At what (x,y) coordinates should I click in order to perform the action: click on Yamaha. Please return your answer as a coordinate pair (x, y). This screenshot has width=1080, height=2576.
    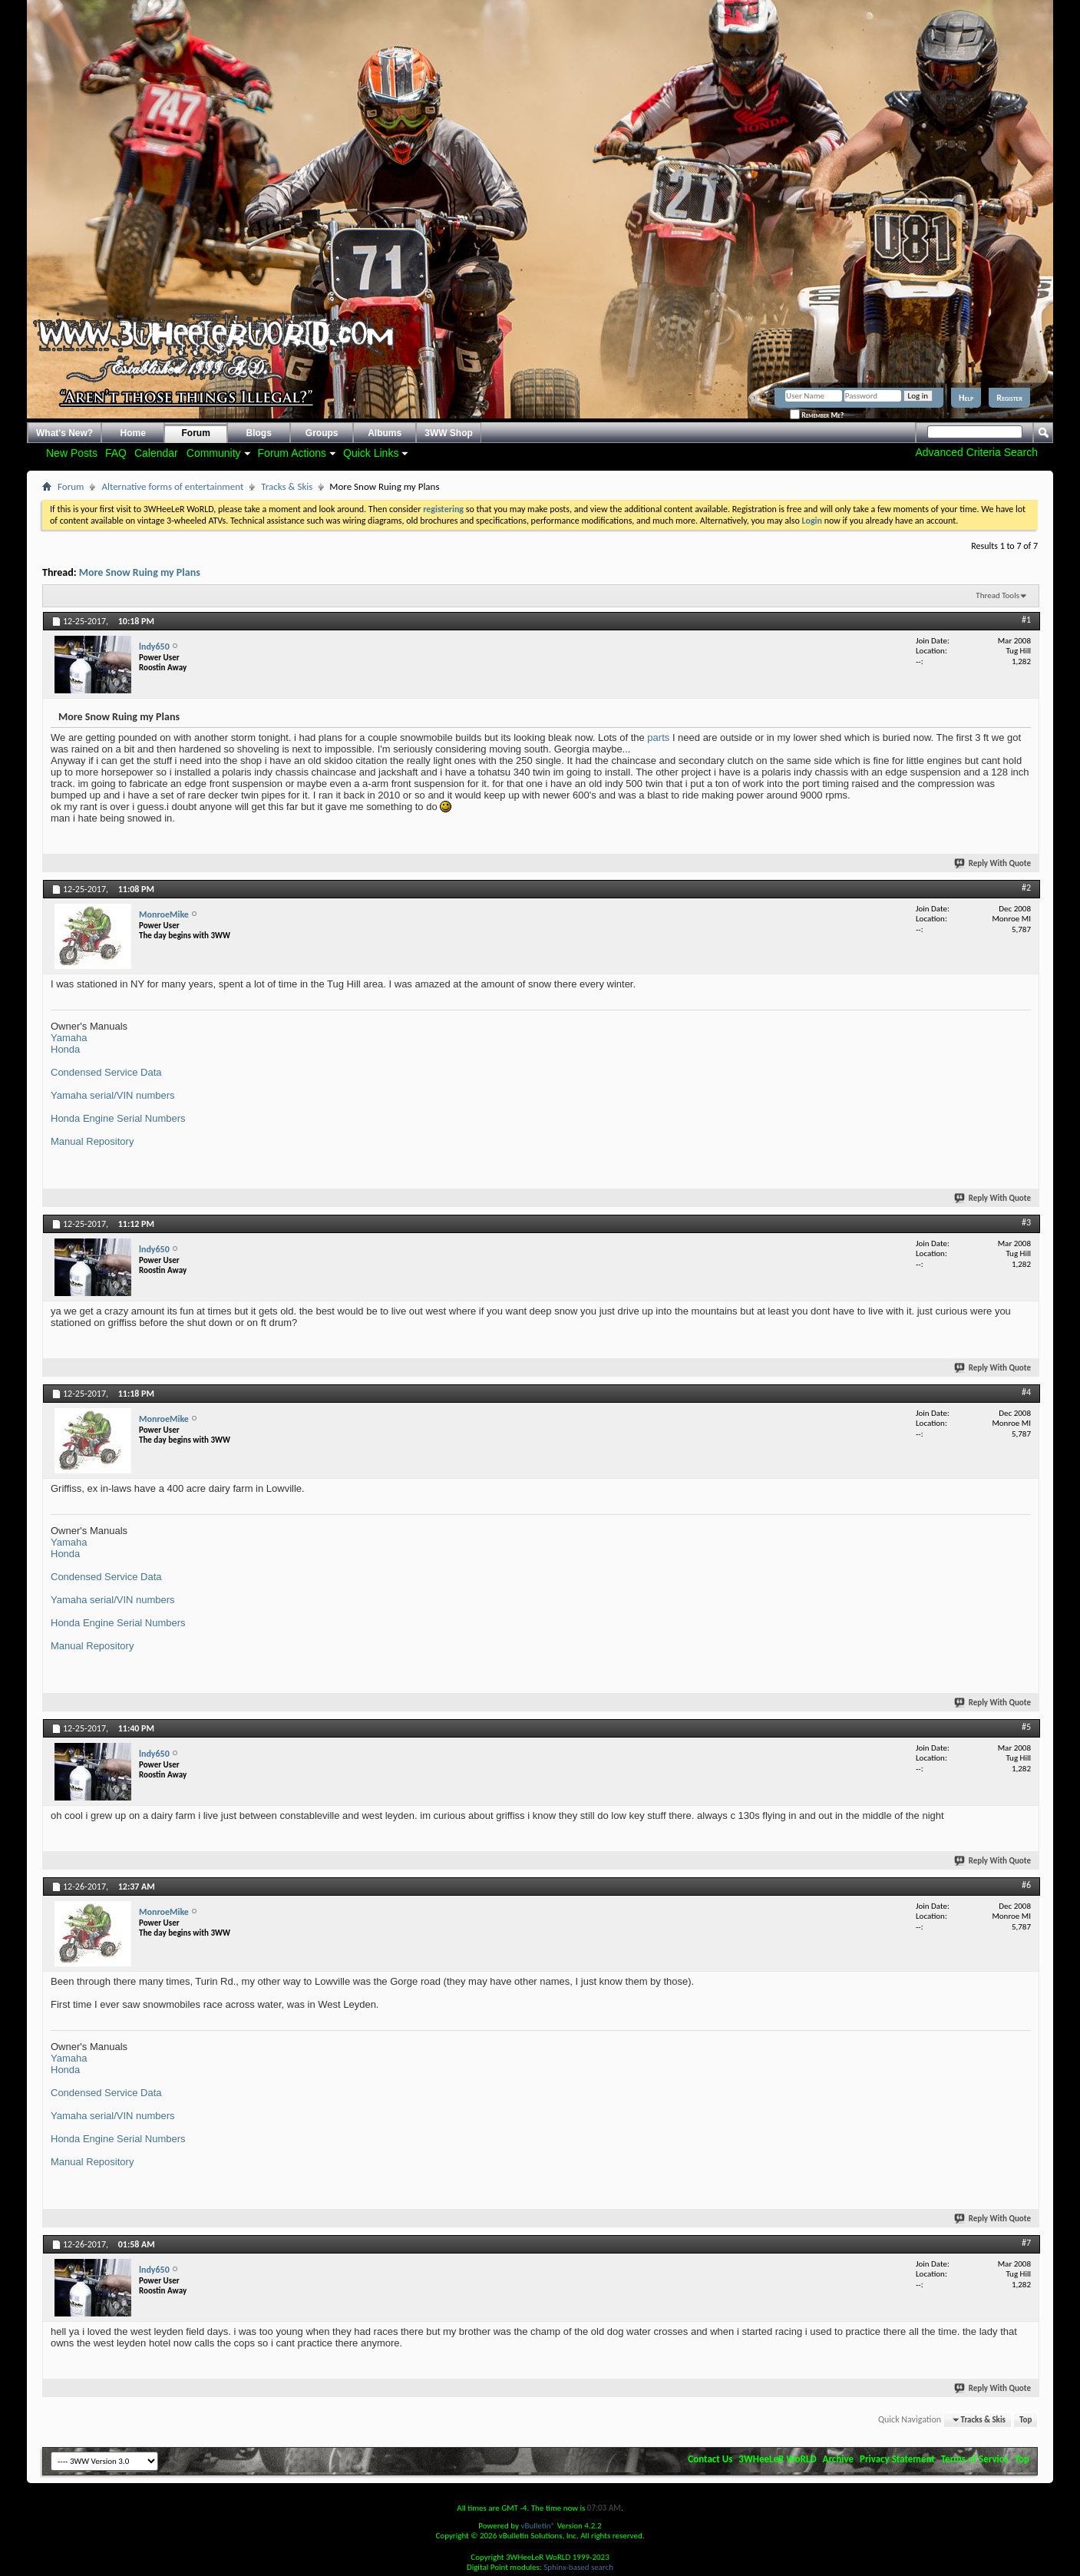
    Looking at the image, I should click on (69, 1037).